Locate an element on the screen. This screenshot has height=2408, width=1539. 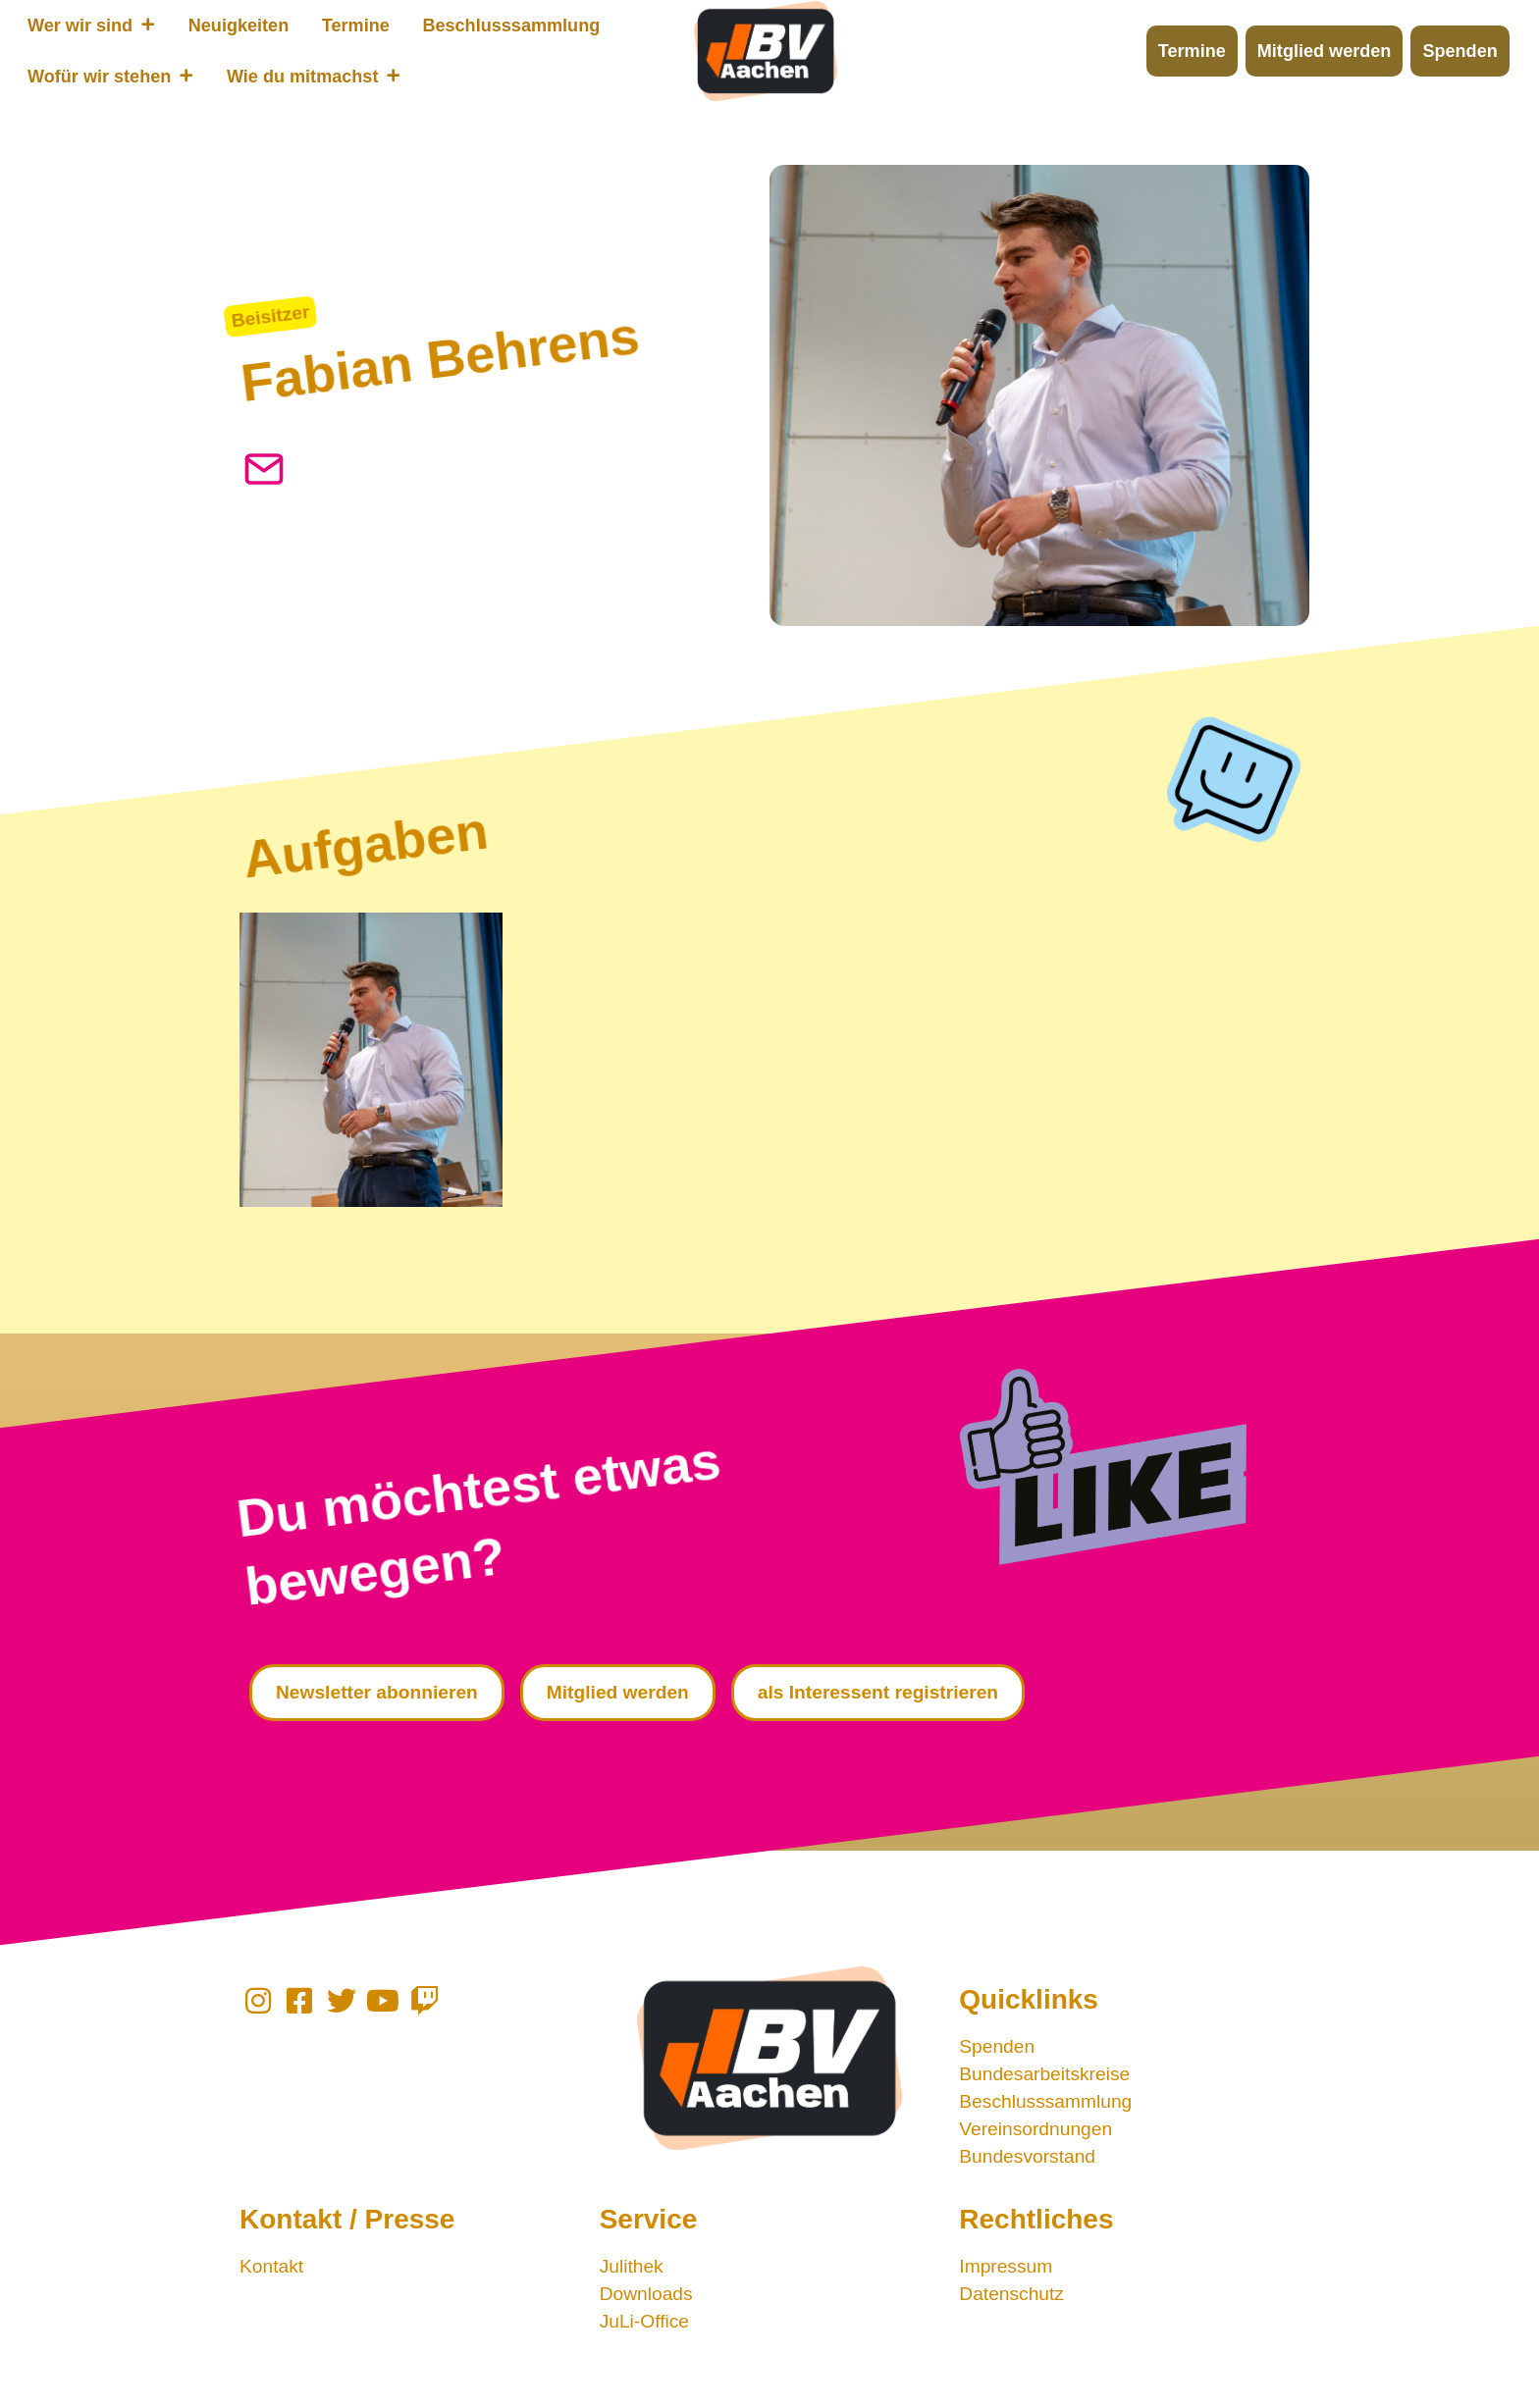
Bundesarbeitskreise is located at coordinates (1044, 2074).